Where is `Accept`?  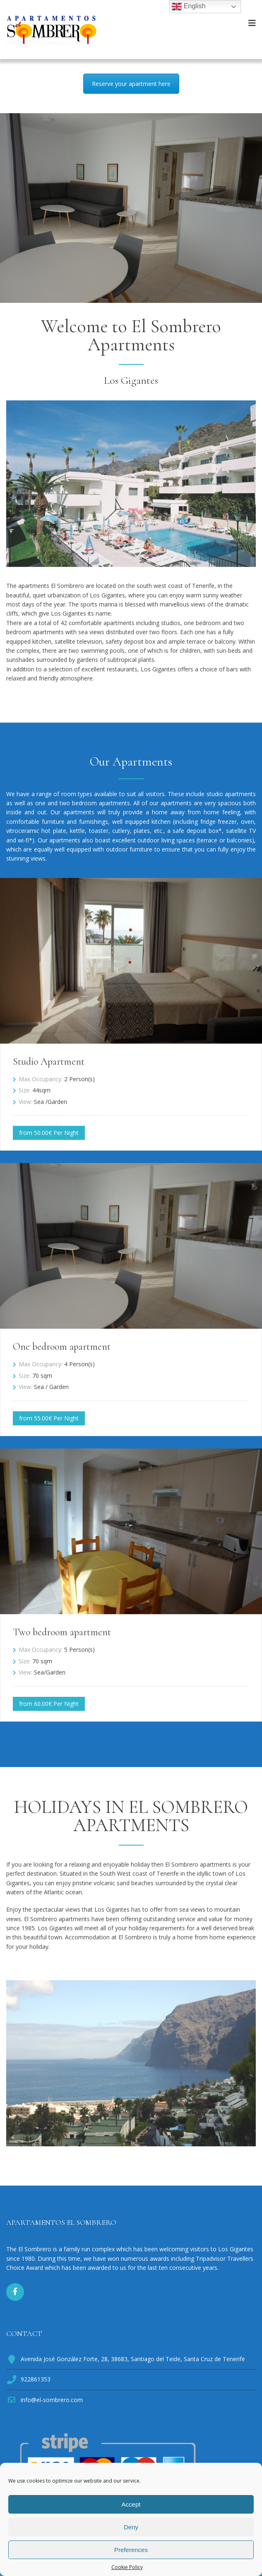 Accept is located at coordinates (131, 2504).